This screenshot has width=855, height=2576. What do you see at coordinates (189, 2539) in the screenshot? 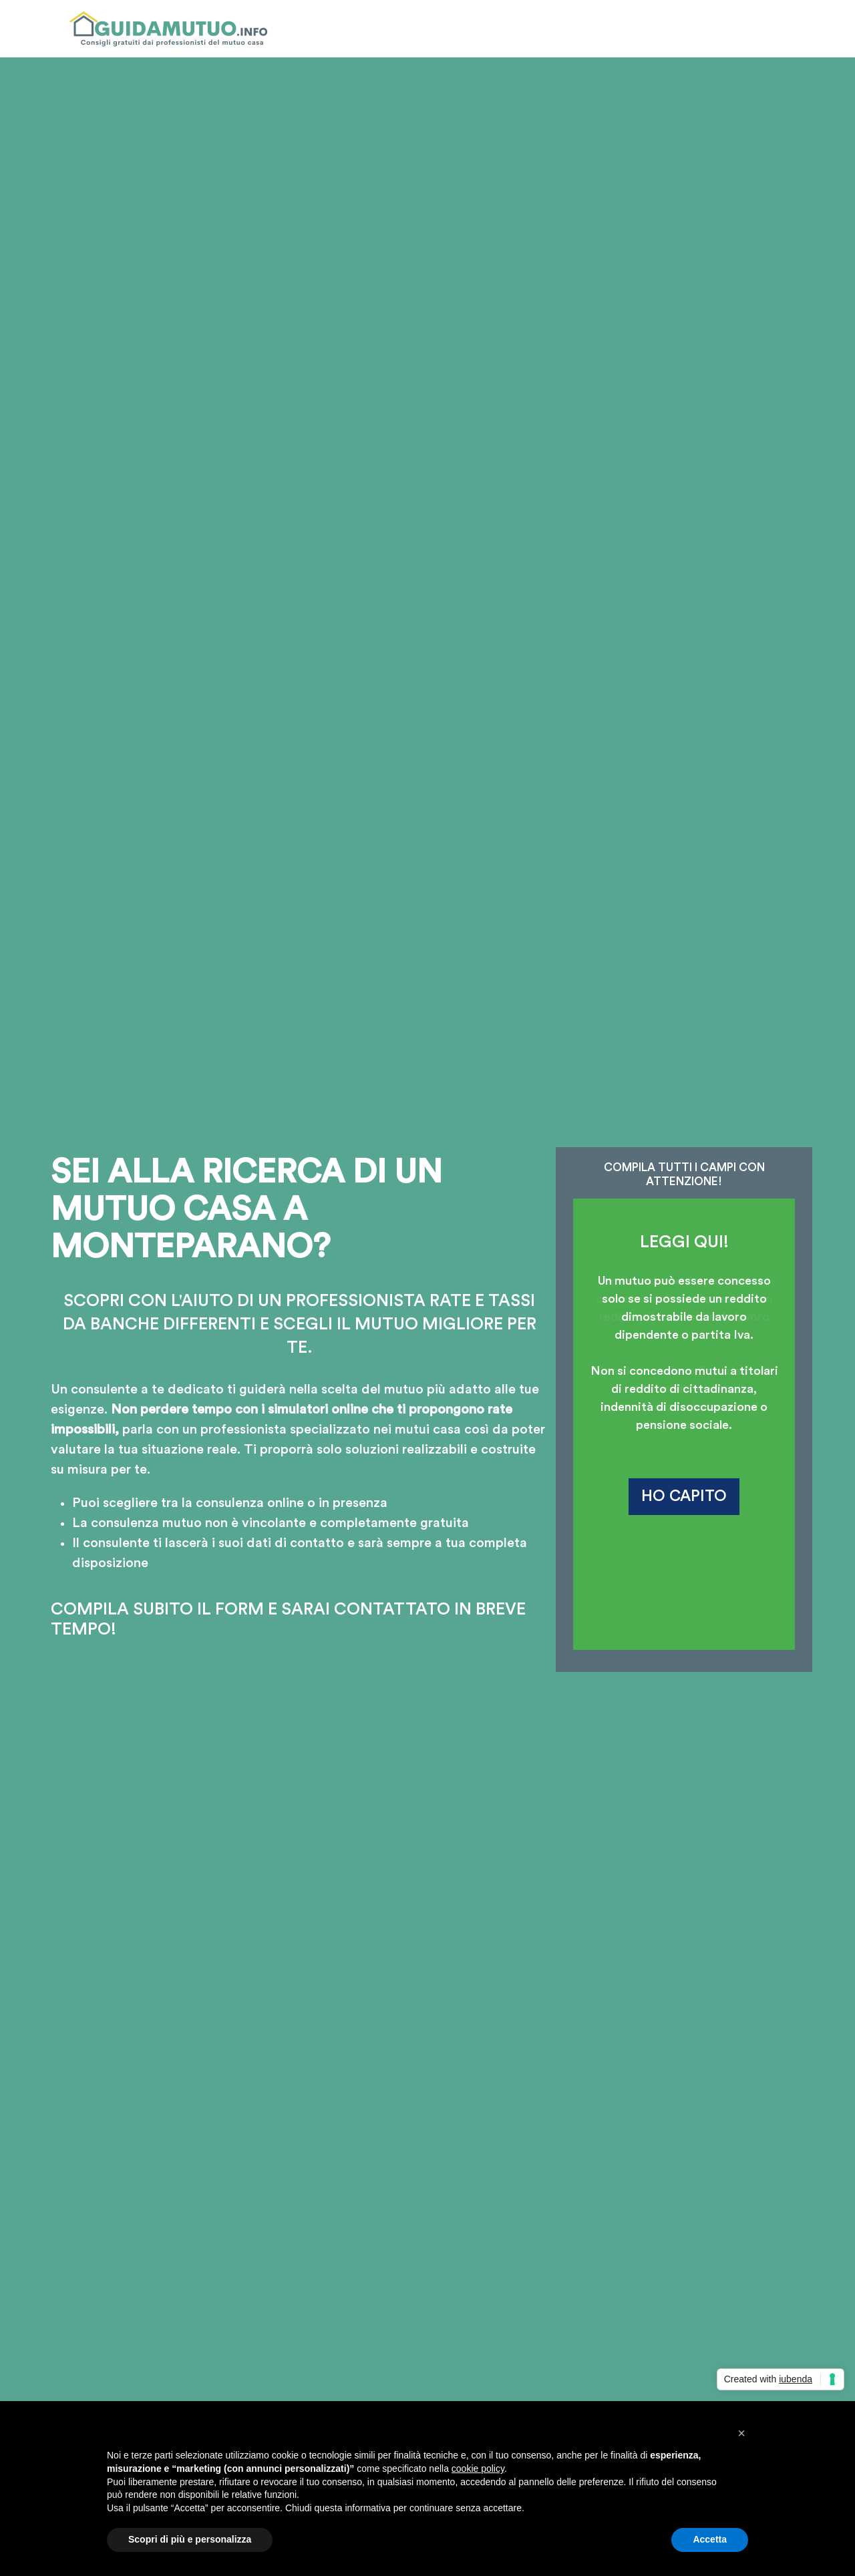
I see `Scopri di più e personalizza [button]` at bounding box center [189, 2539].